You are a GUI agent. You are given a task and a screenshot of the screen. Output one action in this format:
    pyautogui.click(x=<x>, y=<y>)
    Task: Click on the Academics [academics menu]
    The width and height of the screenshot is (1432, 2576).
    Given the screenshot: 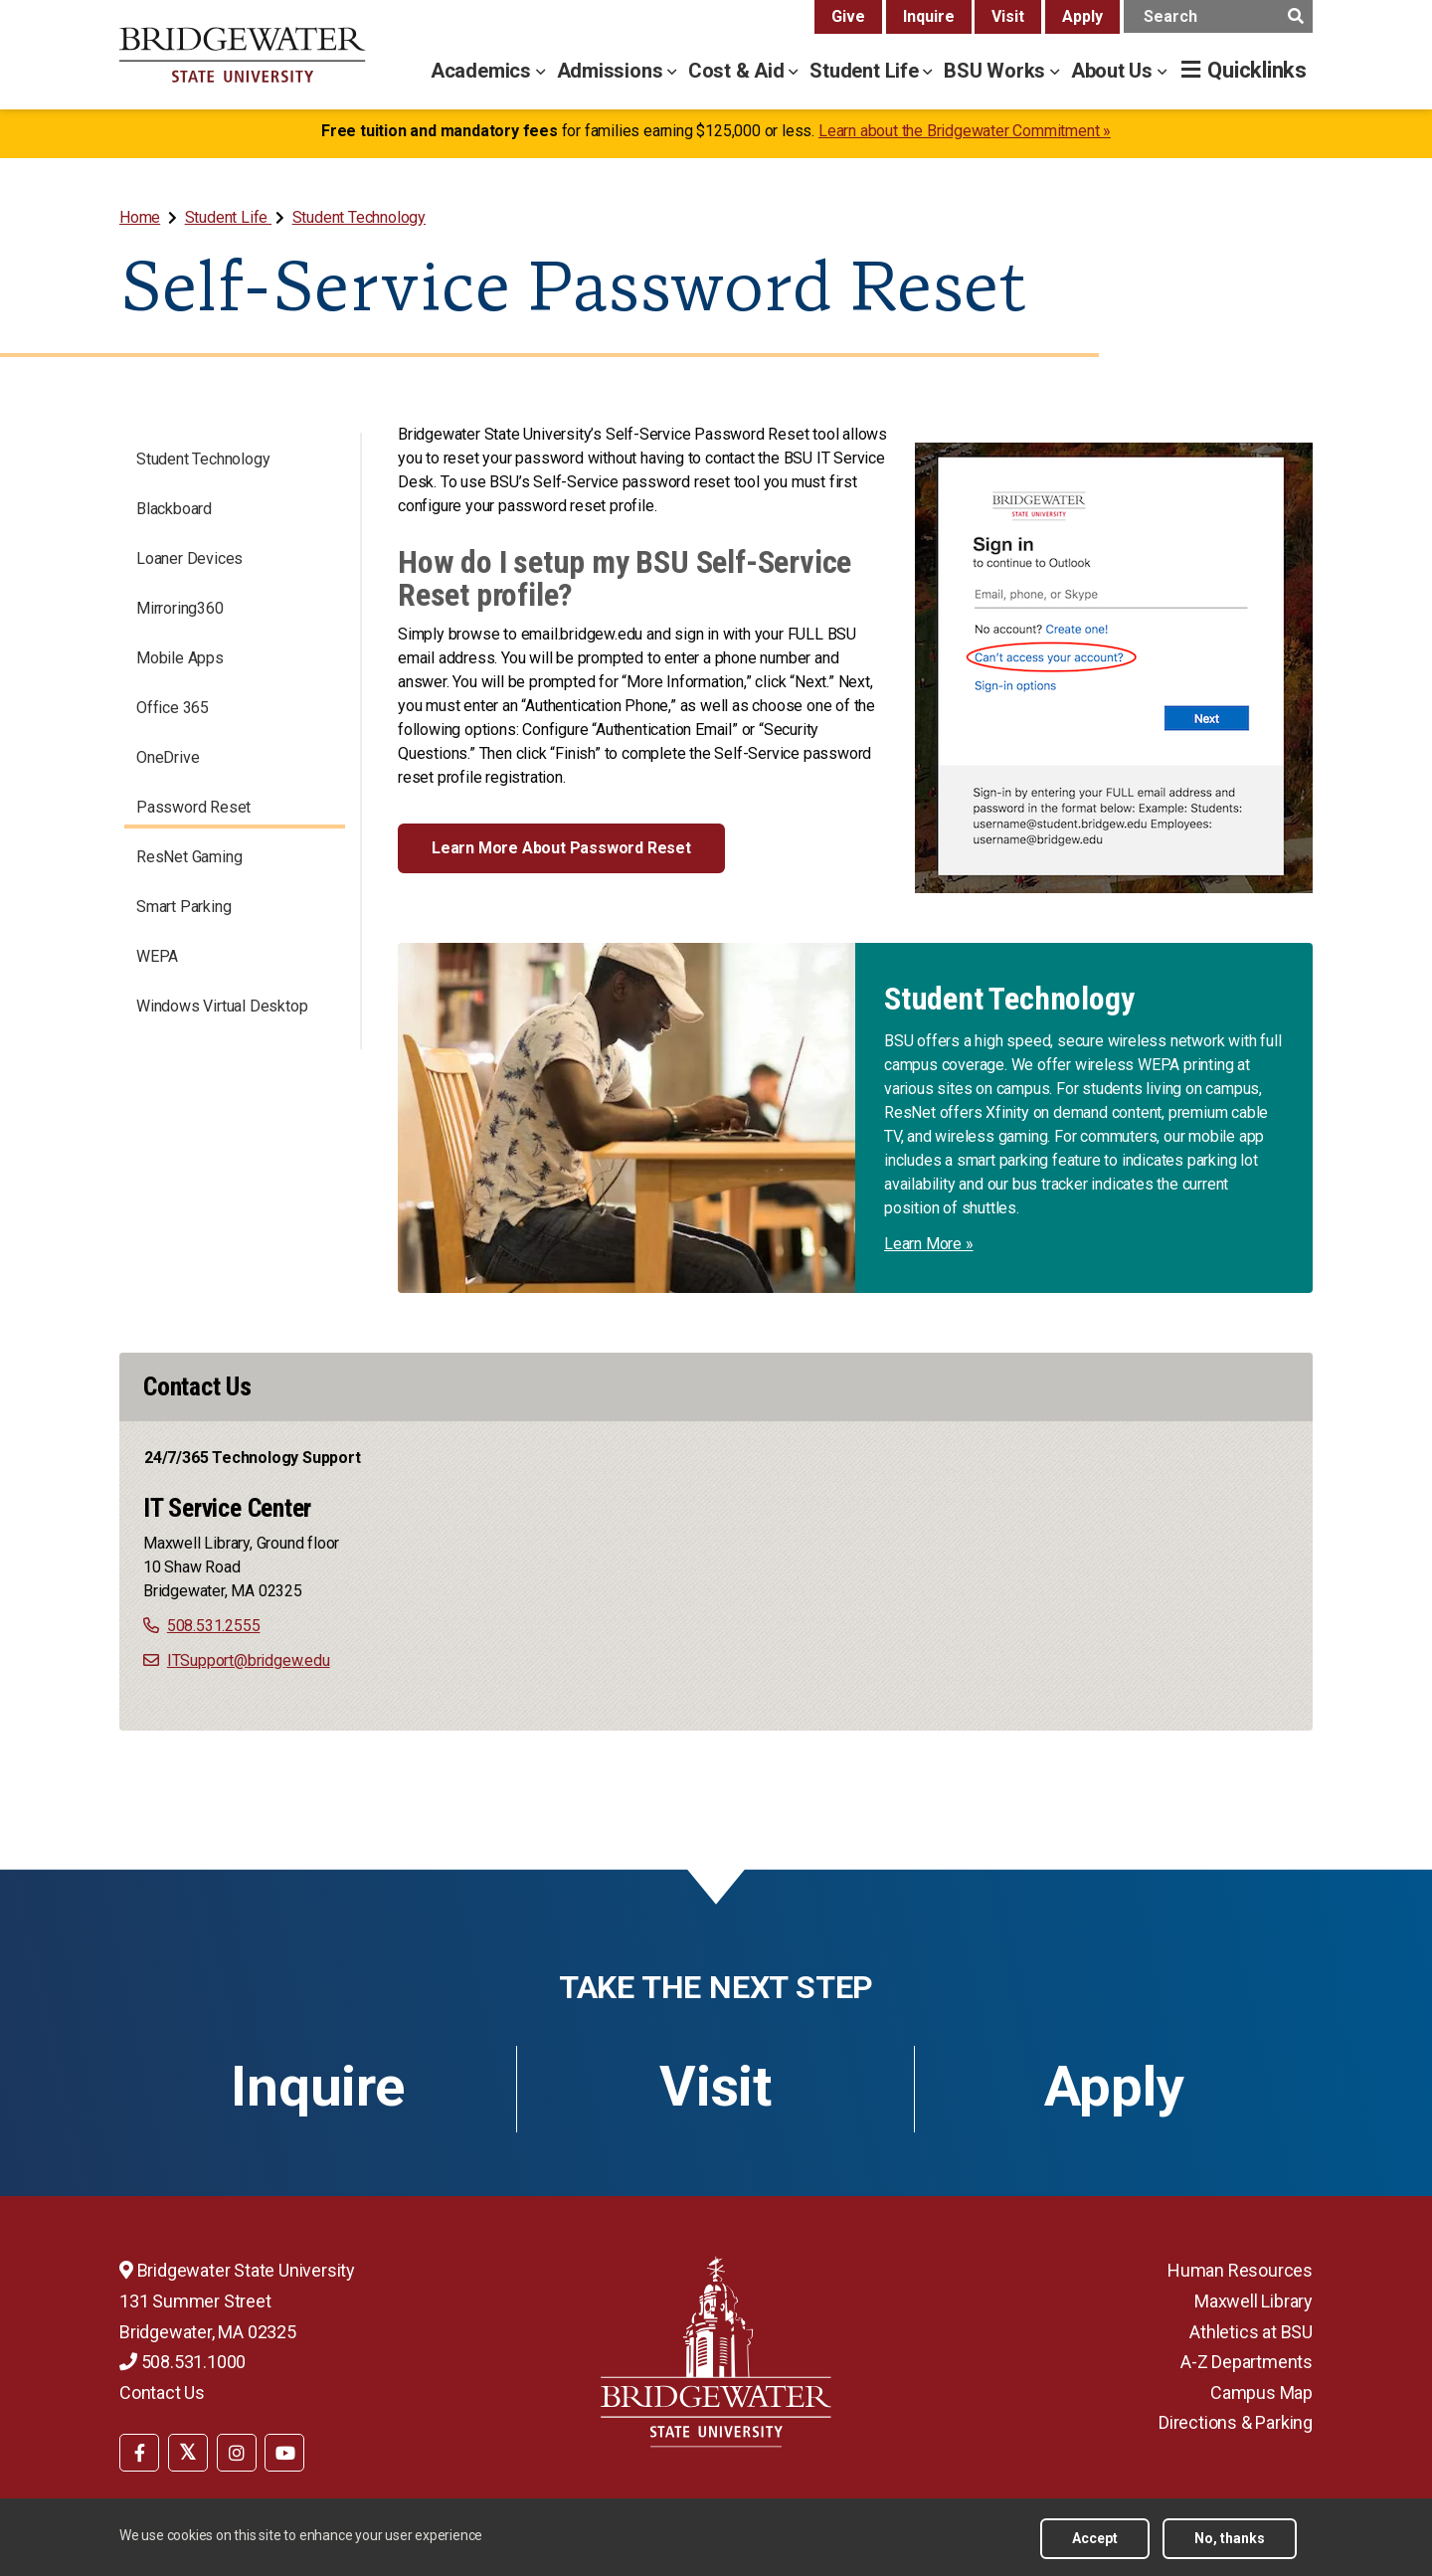 What is the action you would take?
    pyautogui.click(x=483, y=71)
    